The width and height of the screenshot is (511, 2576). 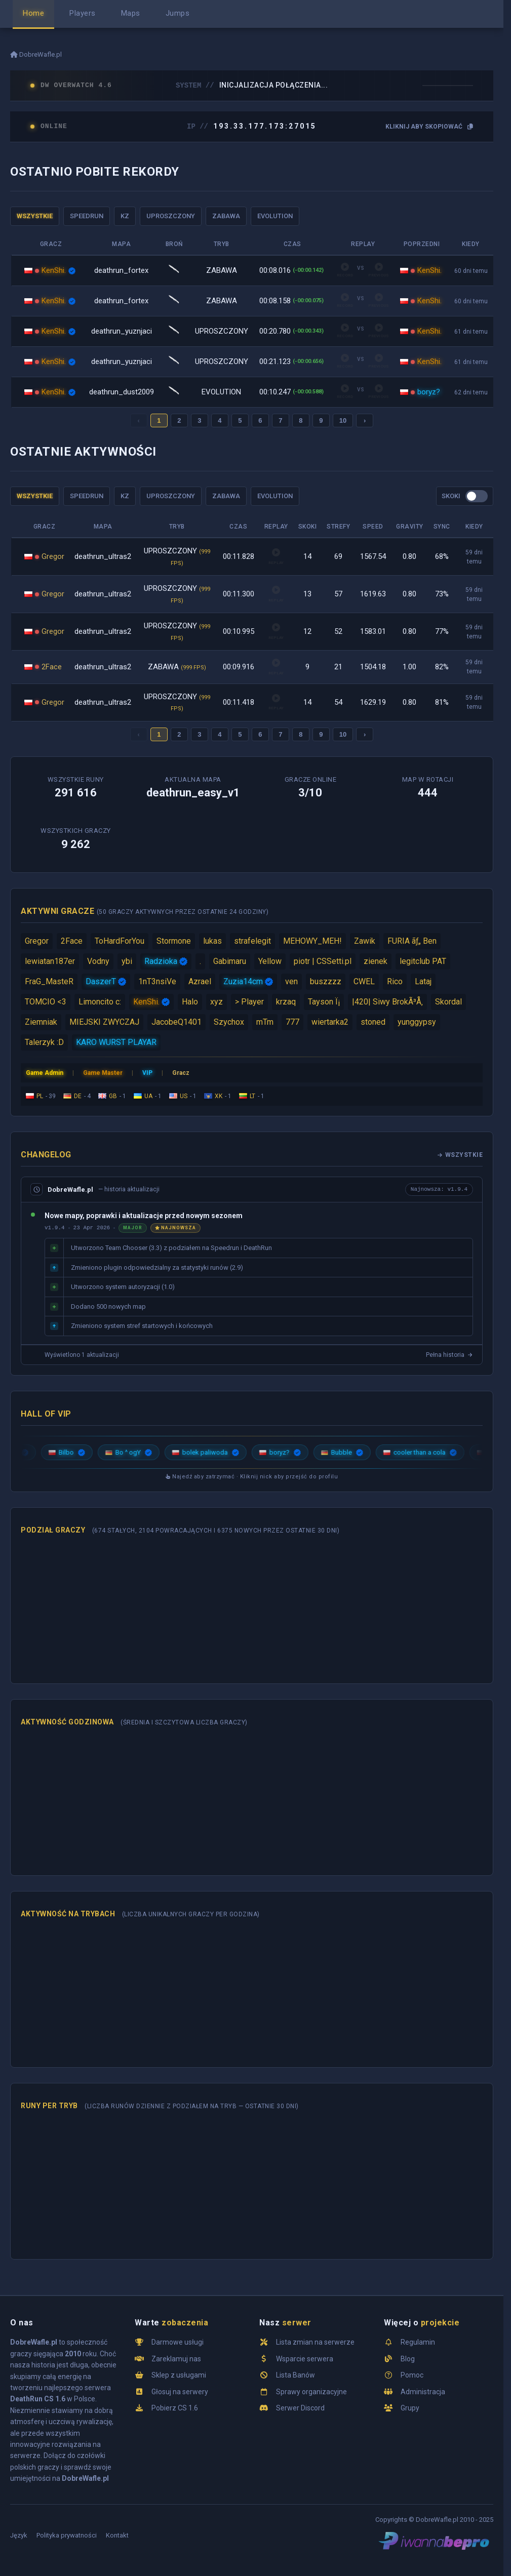 What do you see at coordinates (448, 1002) in the screenshot?
I see `Skordal` at bounding box center [448, 1002].